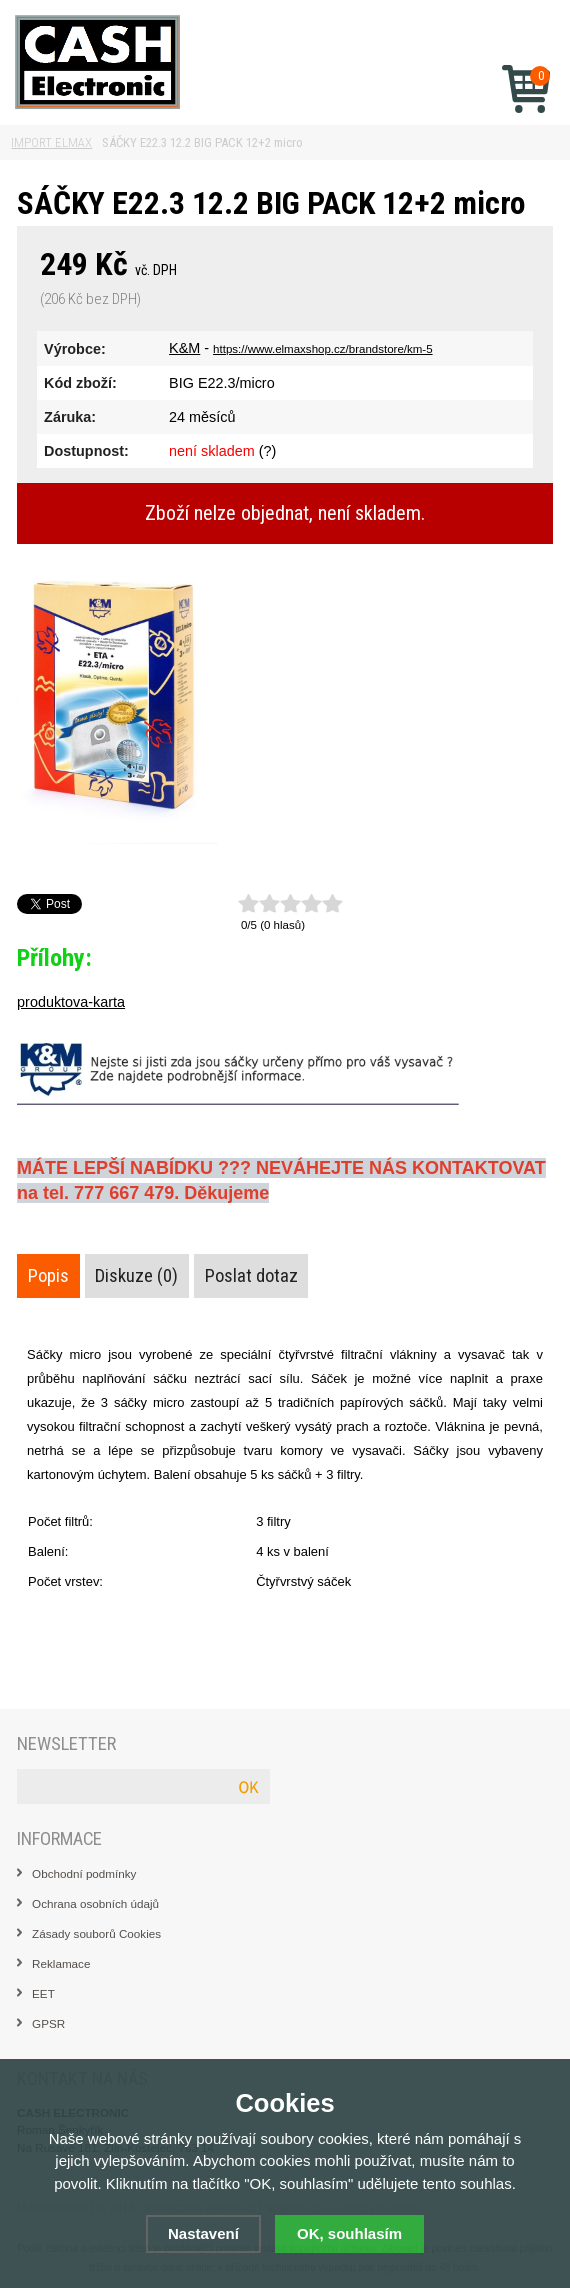  What do you see at coordinates (251, 1276) in the screenshot?
I see `Poslat dotaz` at bounding box center [251, 1276].